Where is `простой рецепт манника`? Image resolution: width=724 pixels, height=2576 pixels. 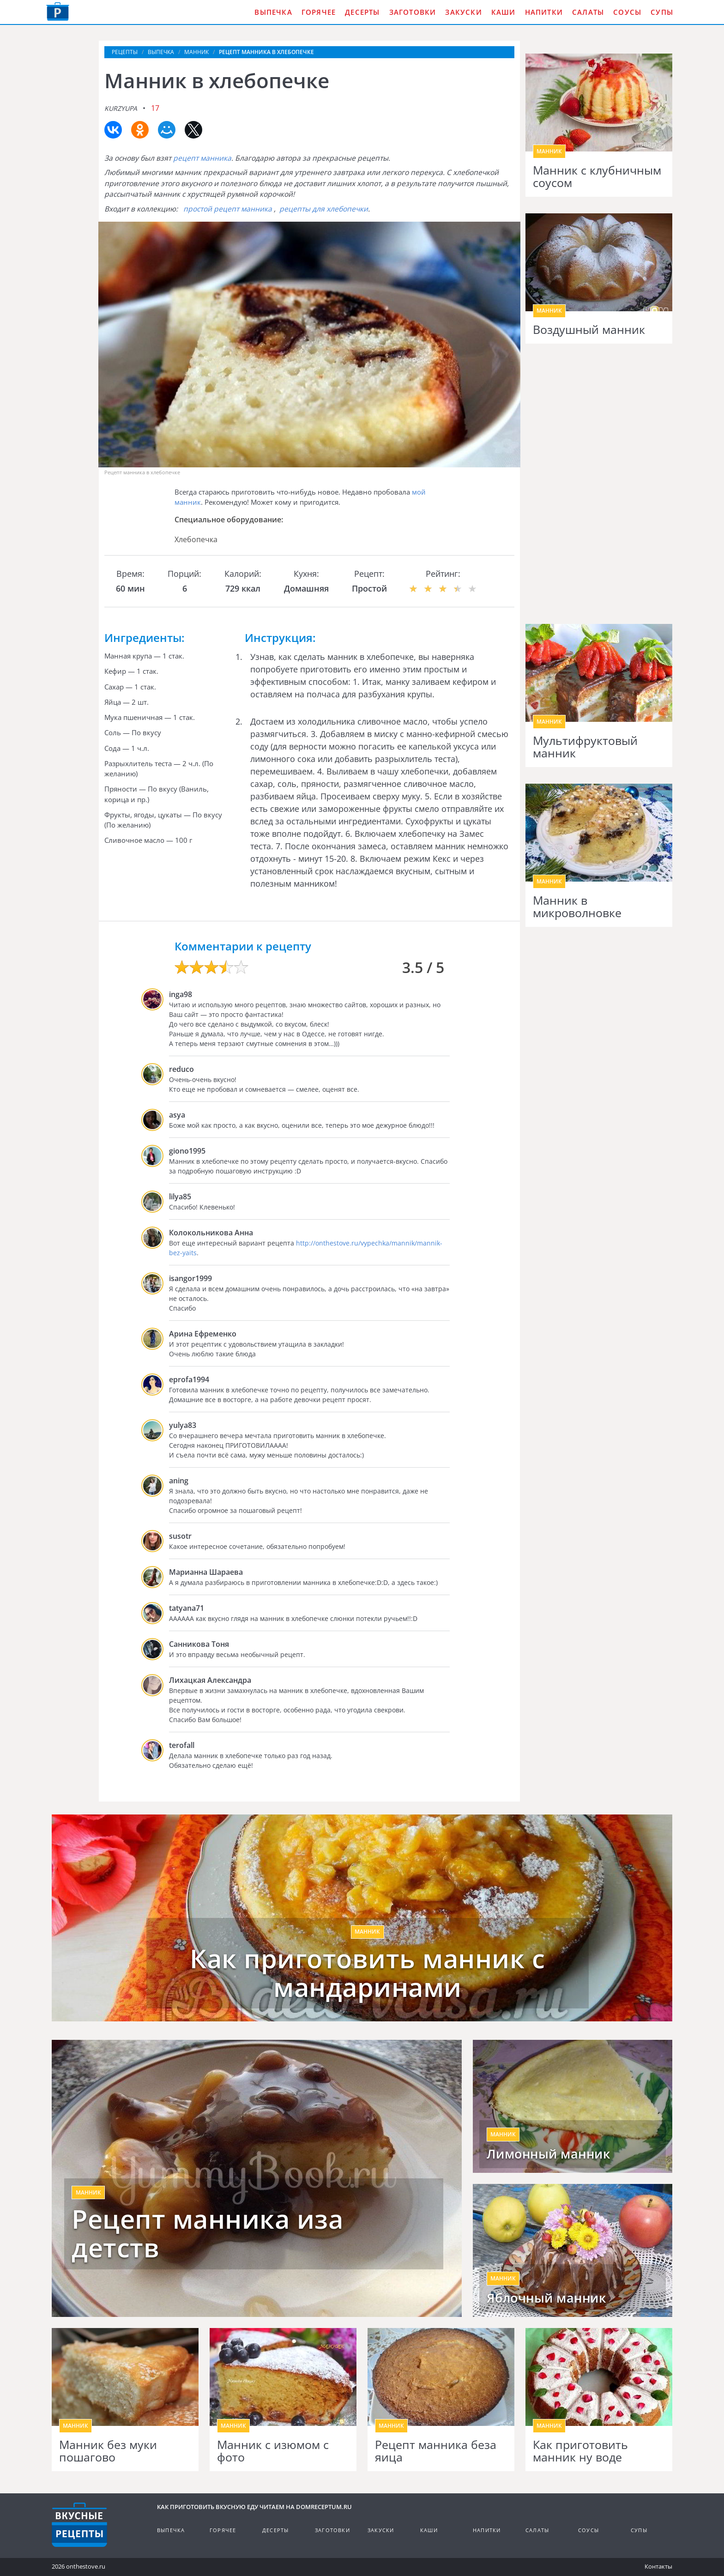
простой рецепт манника is located at coordinates (227, 209).